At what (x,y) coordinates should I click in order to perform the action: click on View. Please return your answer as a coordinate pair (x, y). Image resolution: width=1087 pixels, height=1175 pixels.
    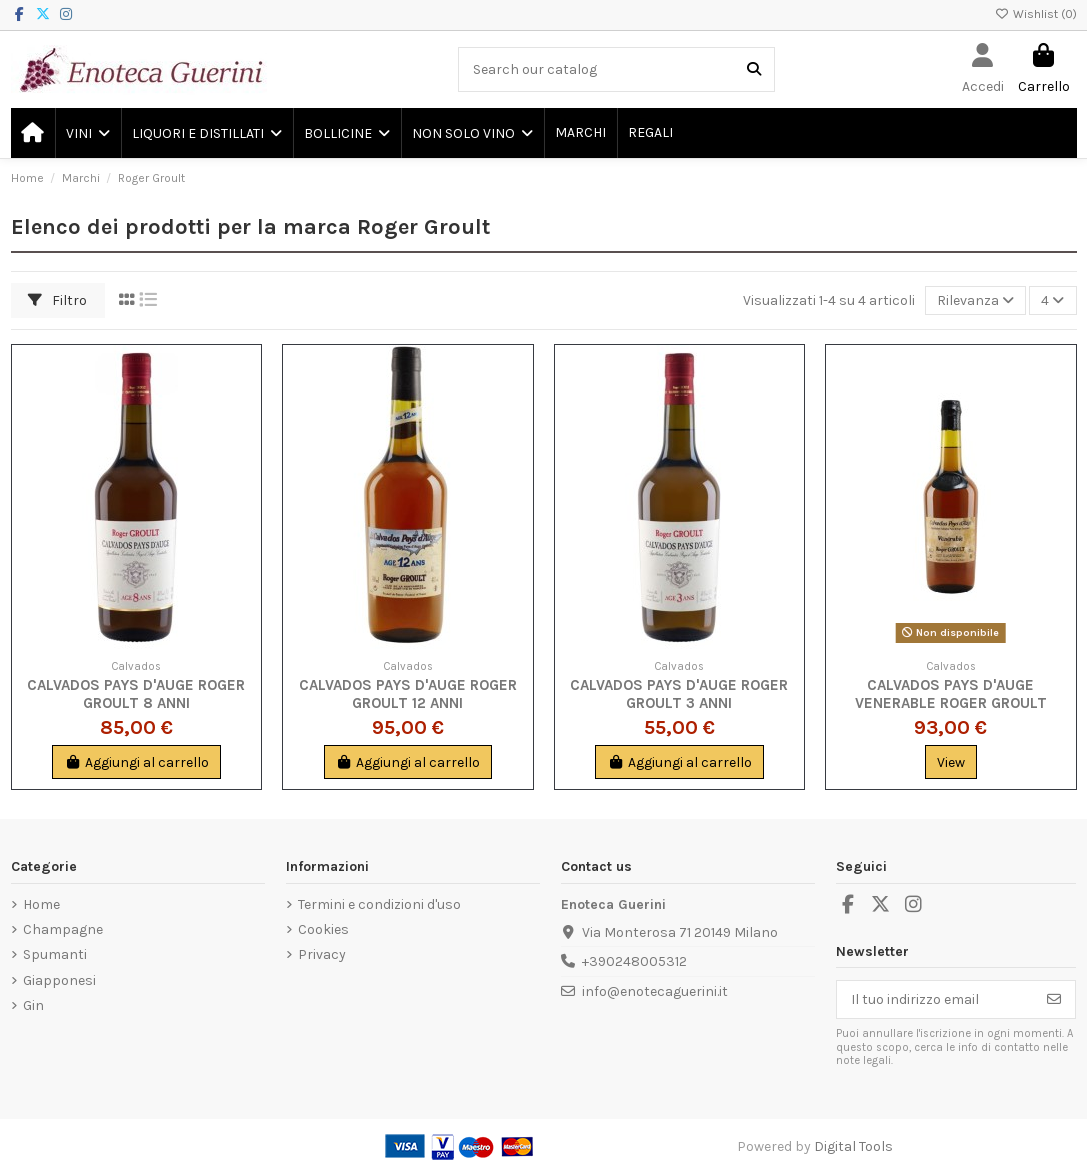
    Looking at the image, I should click on (951, 762).